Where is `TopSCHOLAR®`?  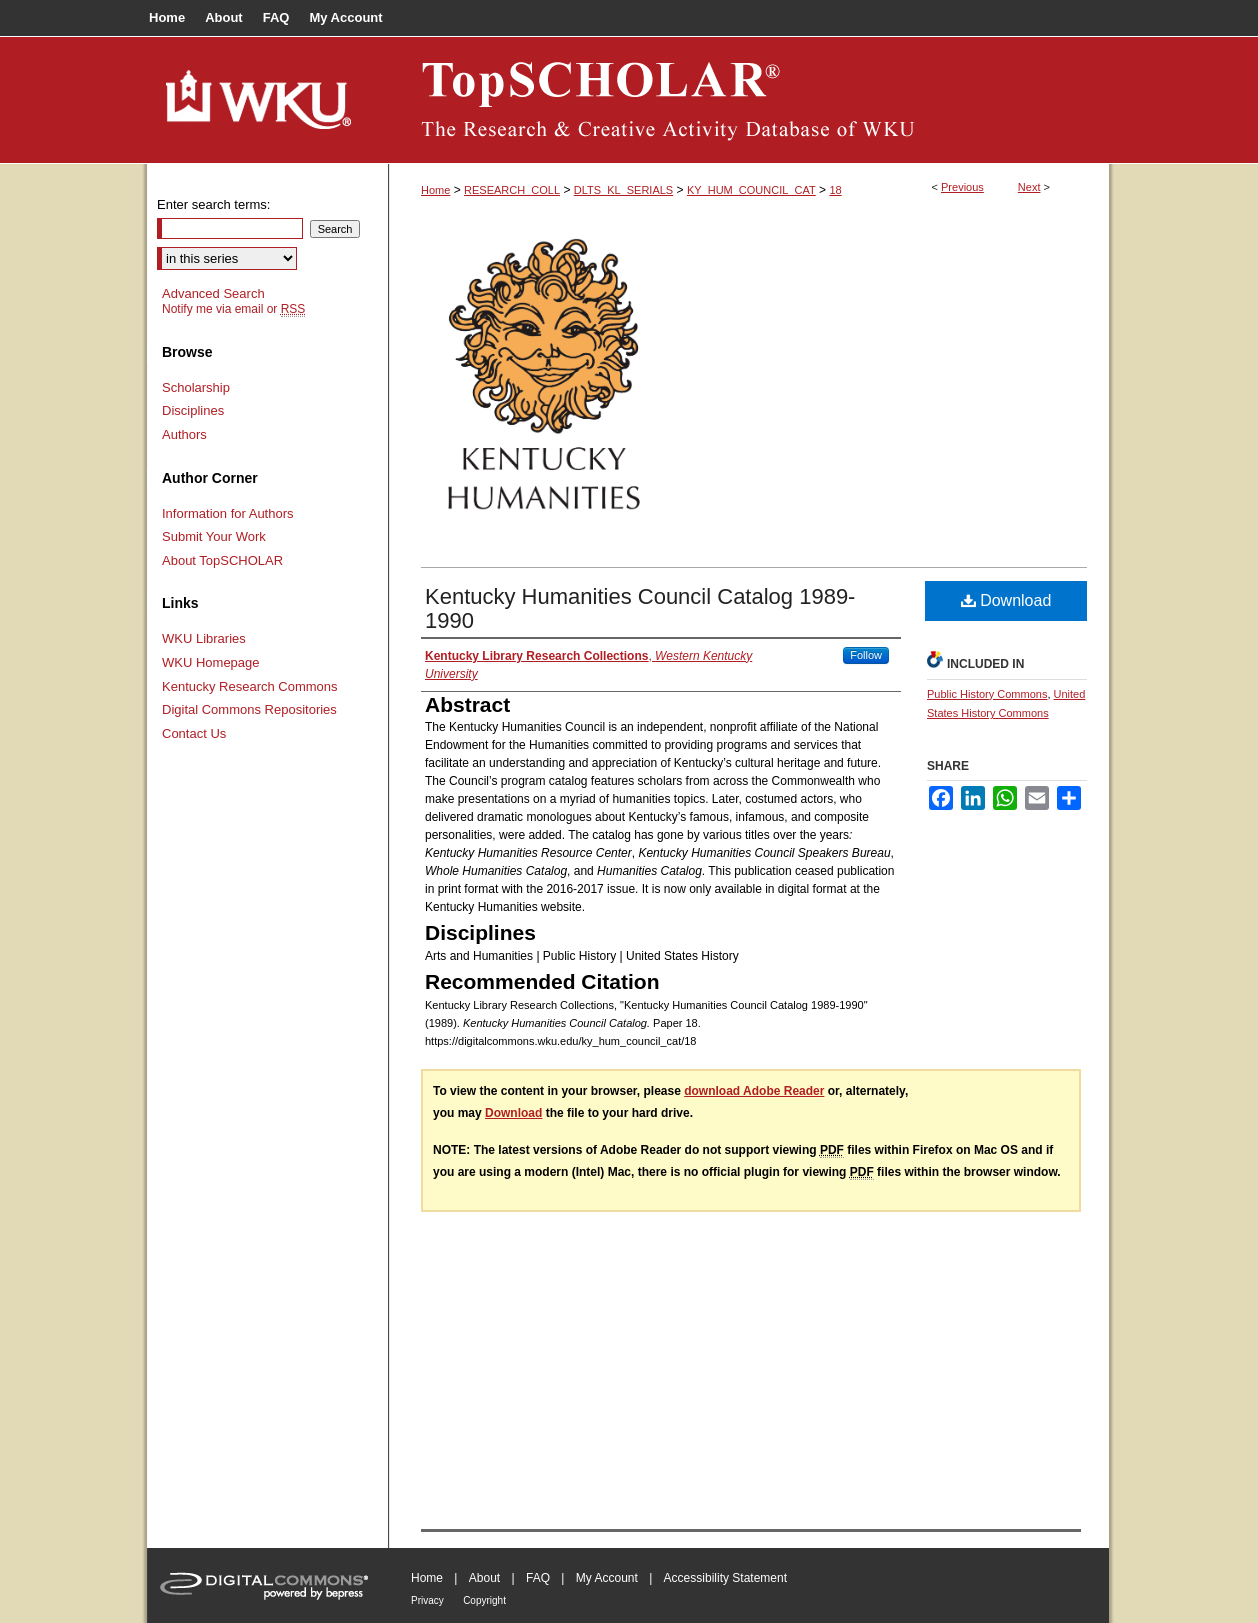
TopSCHOLAR® is located at coordinates (749, 100).